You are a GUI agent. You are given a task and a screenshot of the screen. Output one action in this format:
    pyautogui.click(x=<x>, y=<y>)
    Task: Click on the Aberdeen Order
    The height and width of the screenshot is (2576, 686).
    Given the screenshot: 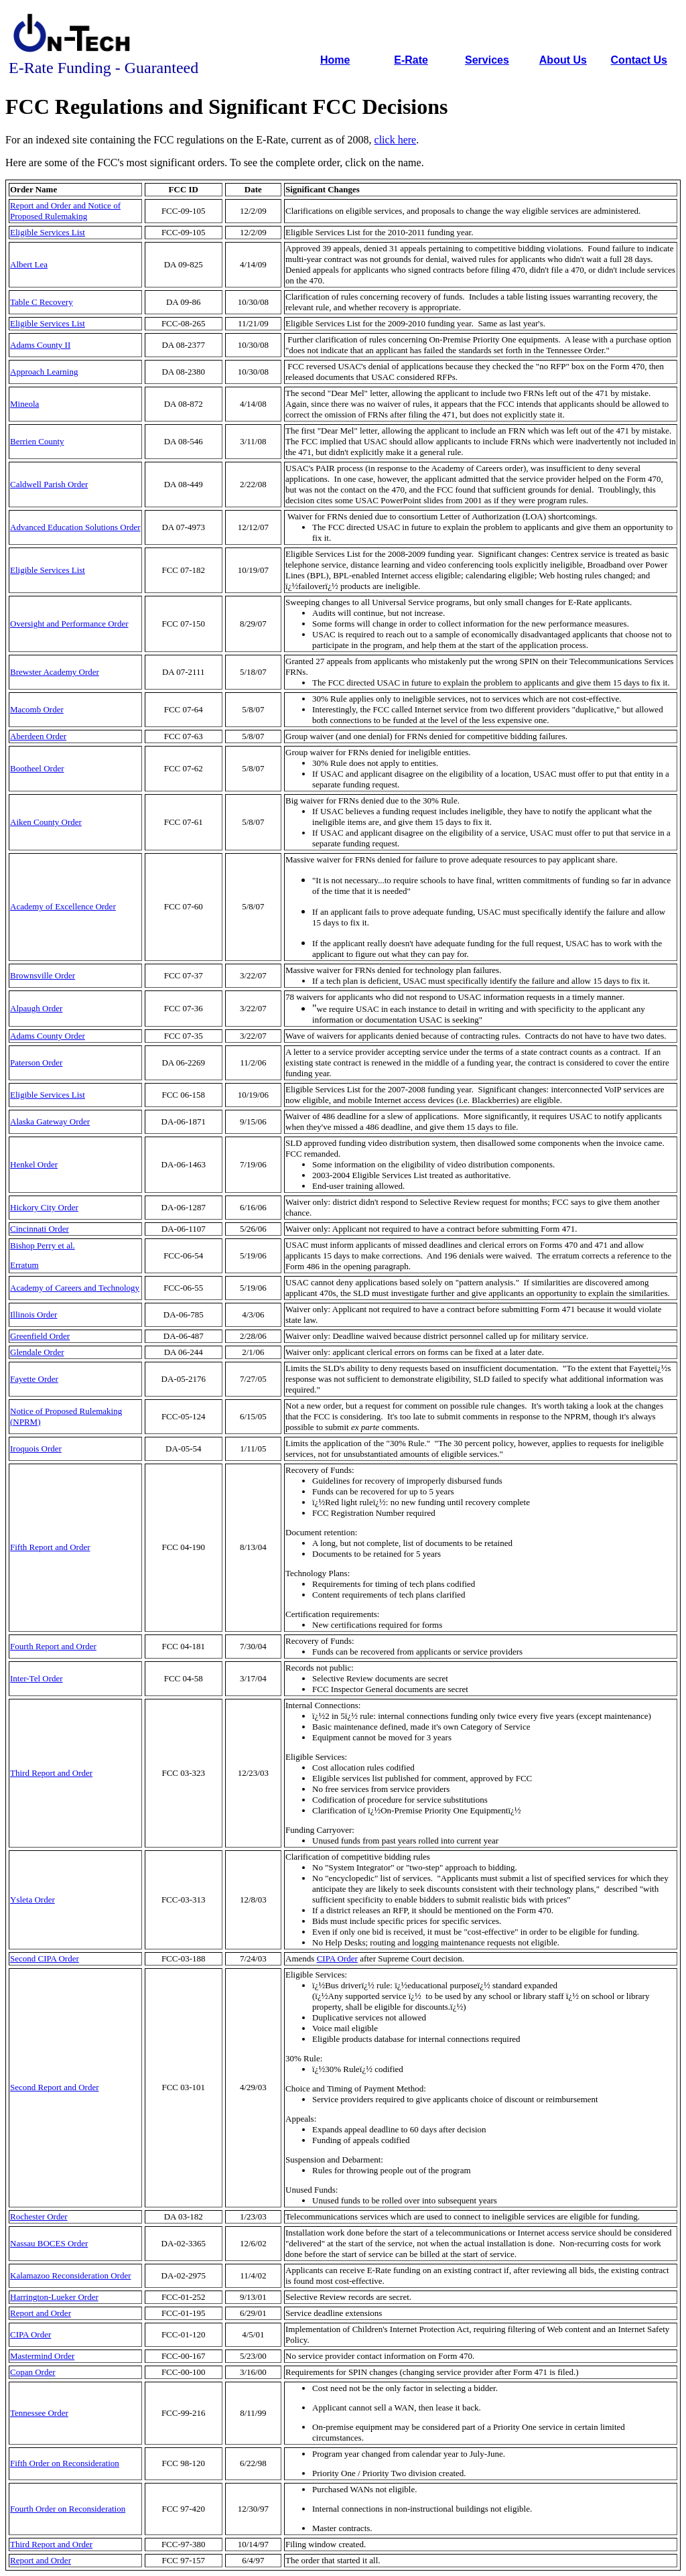 What is the action you would take?
    pyautogui.click(x=38, y=736)
    